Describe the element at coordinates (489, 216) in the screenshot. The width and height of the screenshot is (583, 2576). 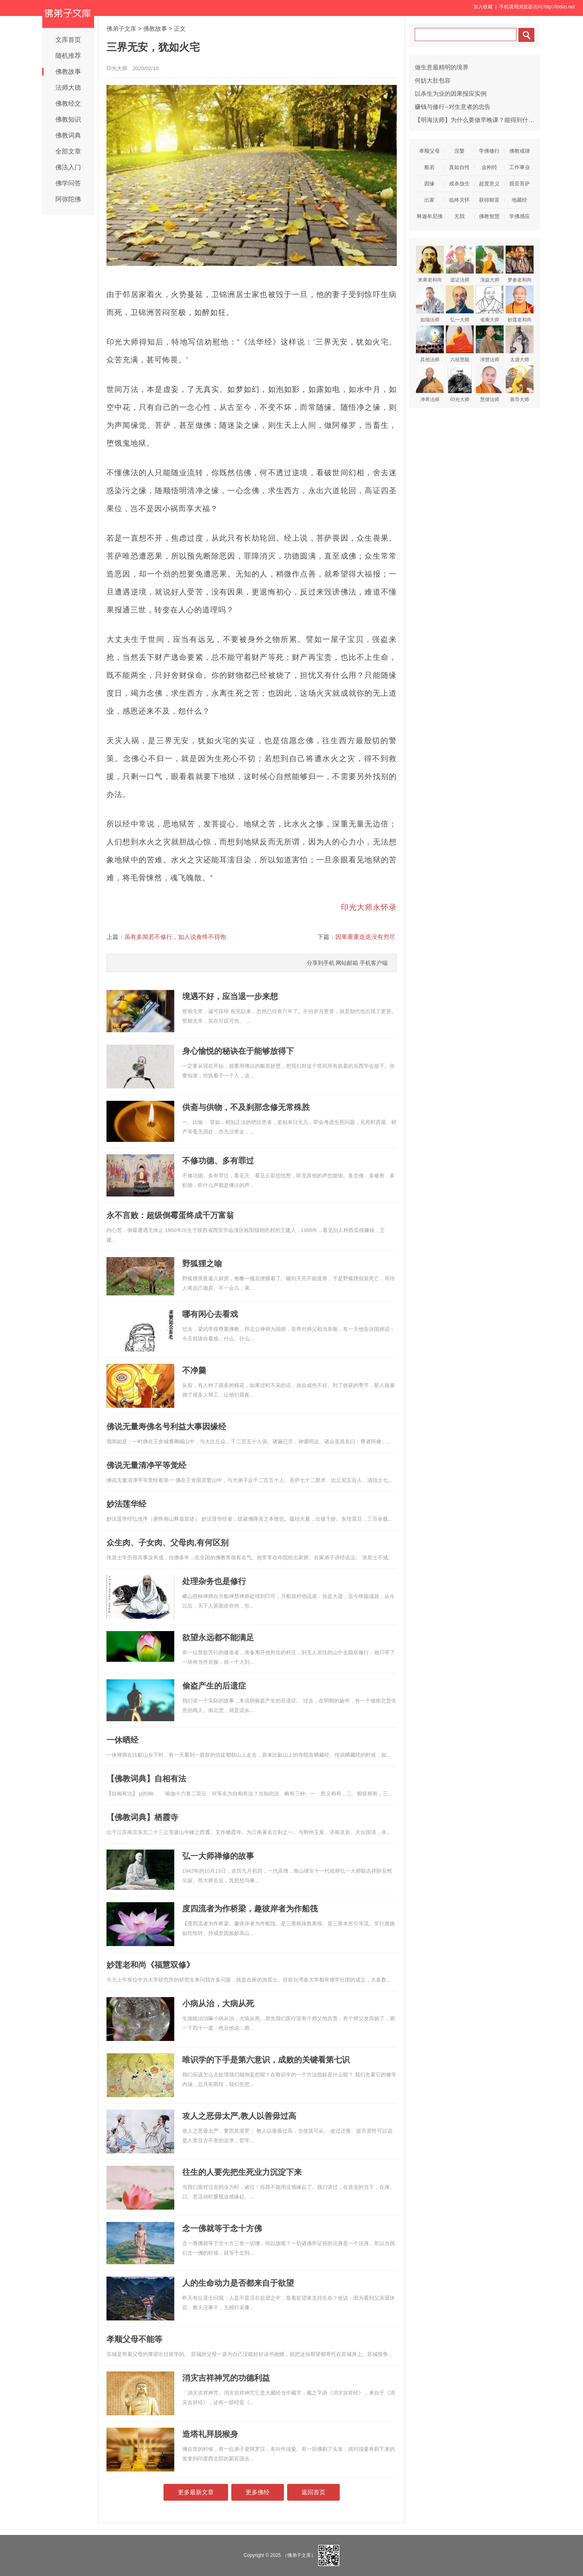
I see `佛教智慧` at that location.